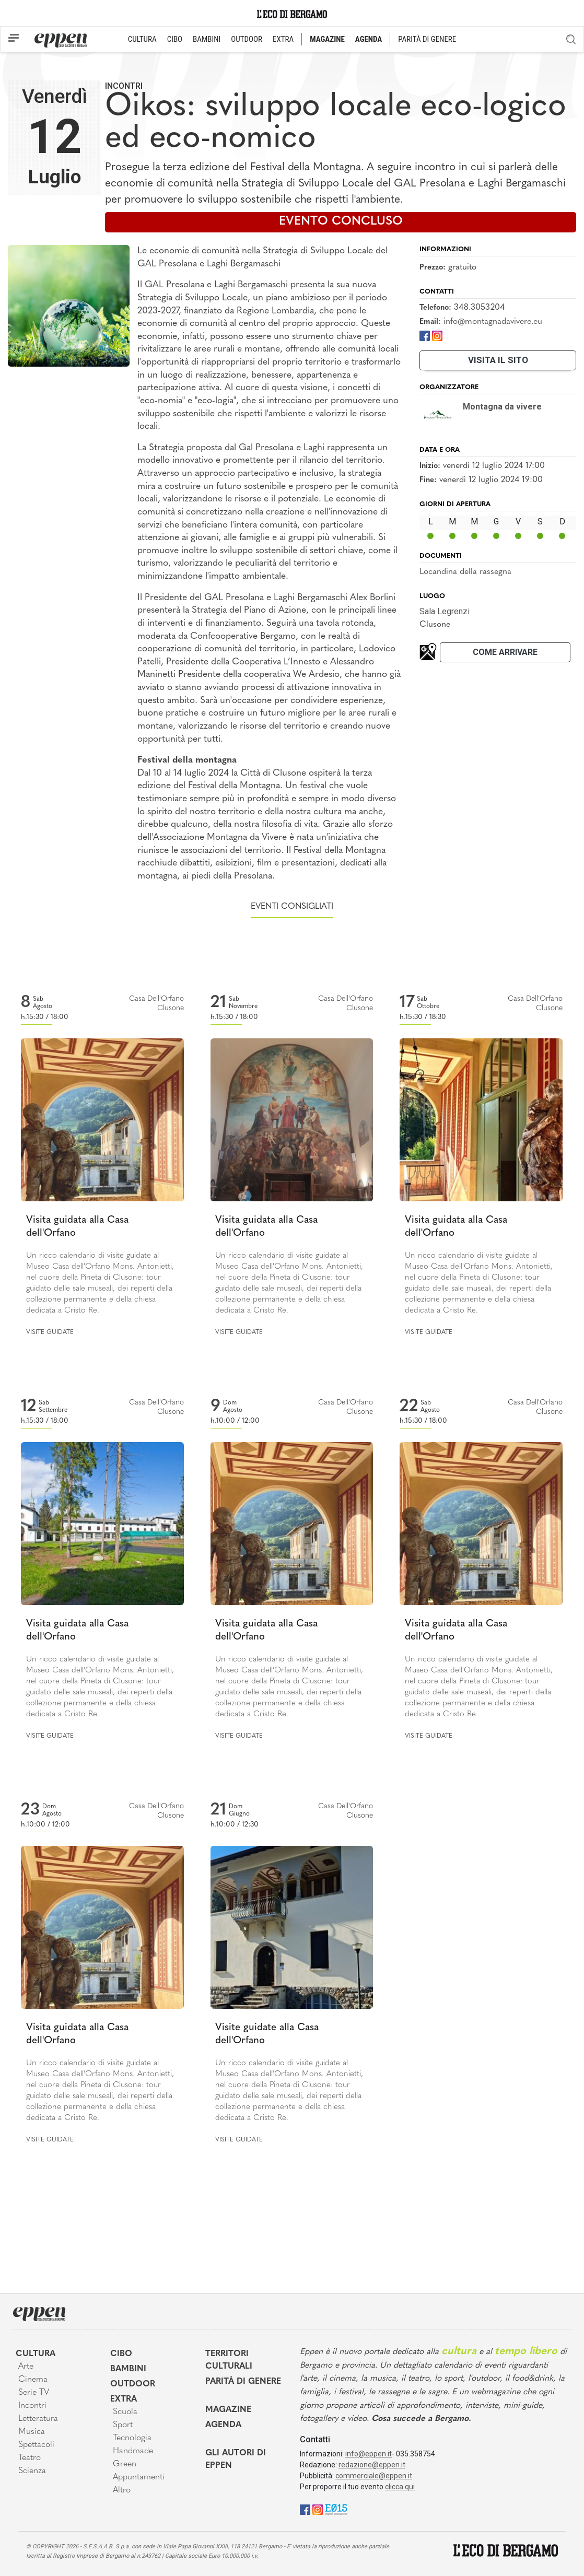 The image size is (584, 2576). What do you see at coordinates (33, 2392) in the screenshot?
I see `Serie TV` at bounding box center [33, 2392].